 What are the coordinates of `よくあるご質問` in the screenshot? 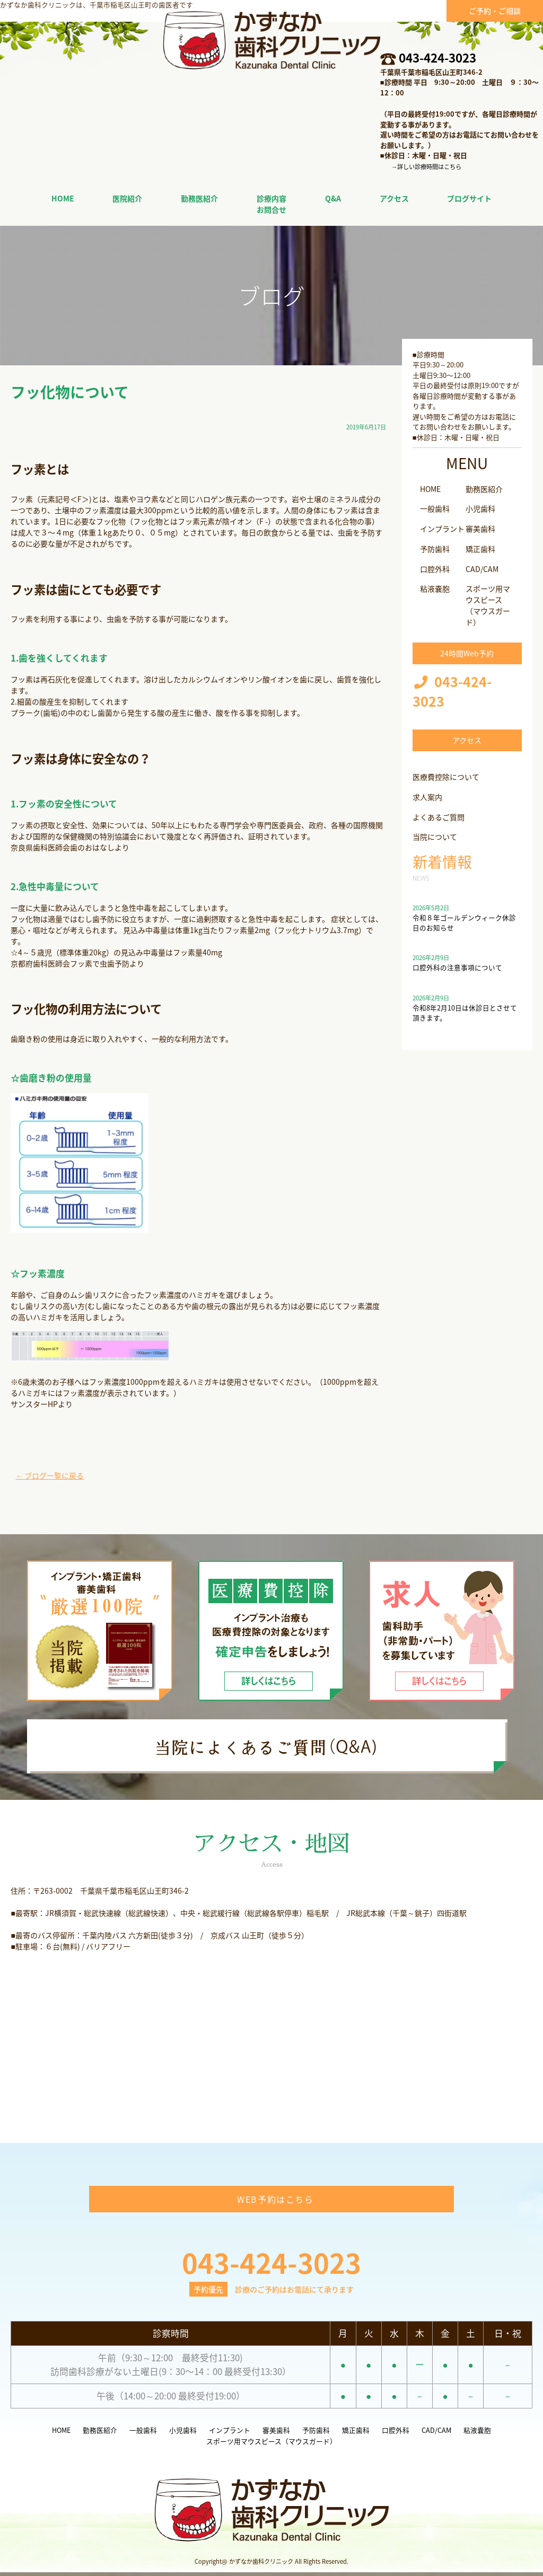 It's located at (439, 817).